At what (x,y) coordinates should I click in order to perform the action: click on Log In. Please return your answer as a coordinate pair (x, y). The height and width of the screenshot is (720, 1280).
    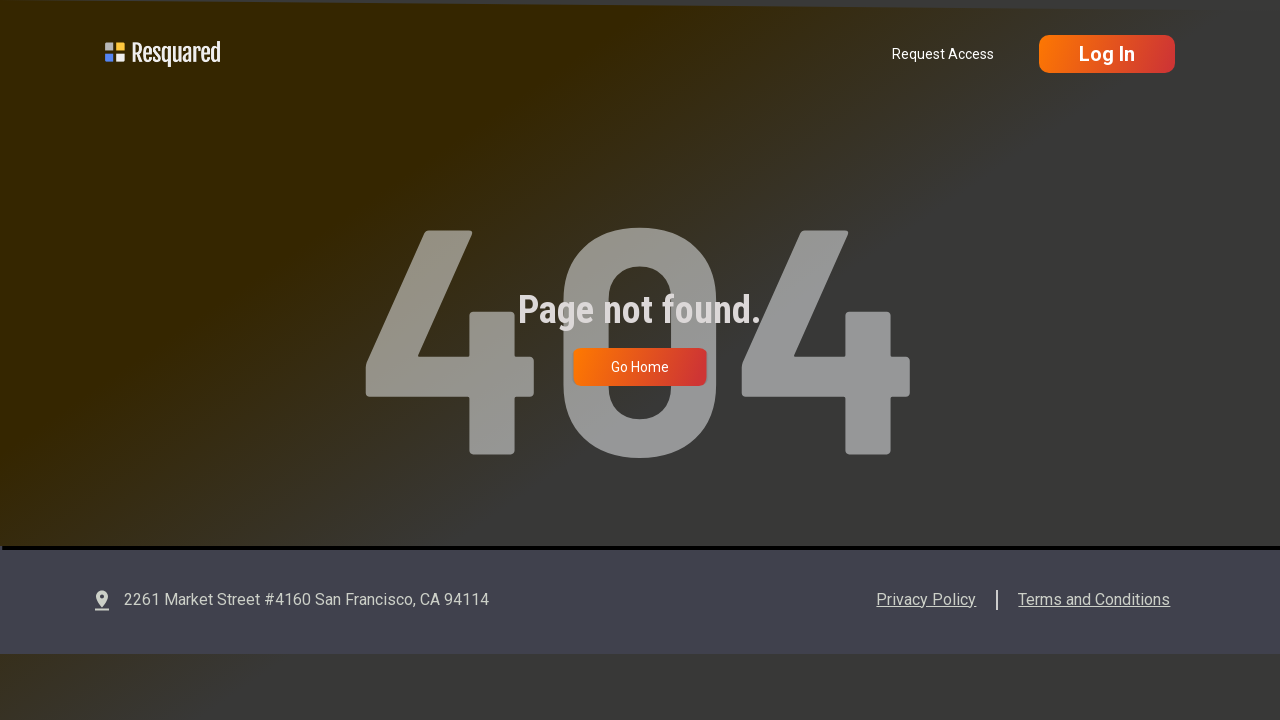
    Looking at the image, I should click on (1107, 54).